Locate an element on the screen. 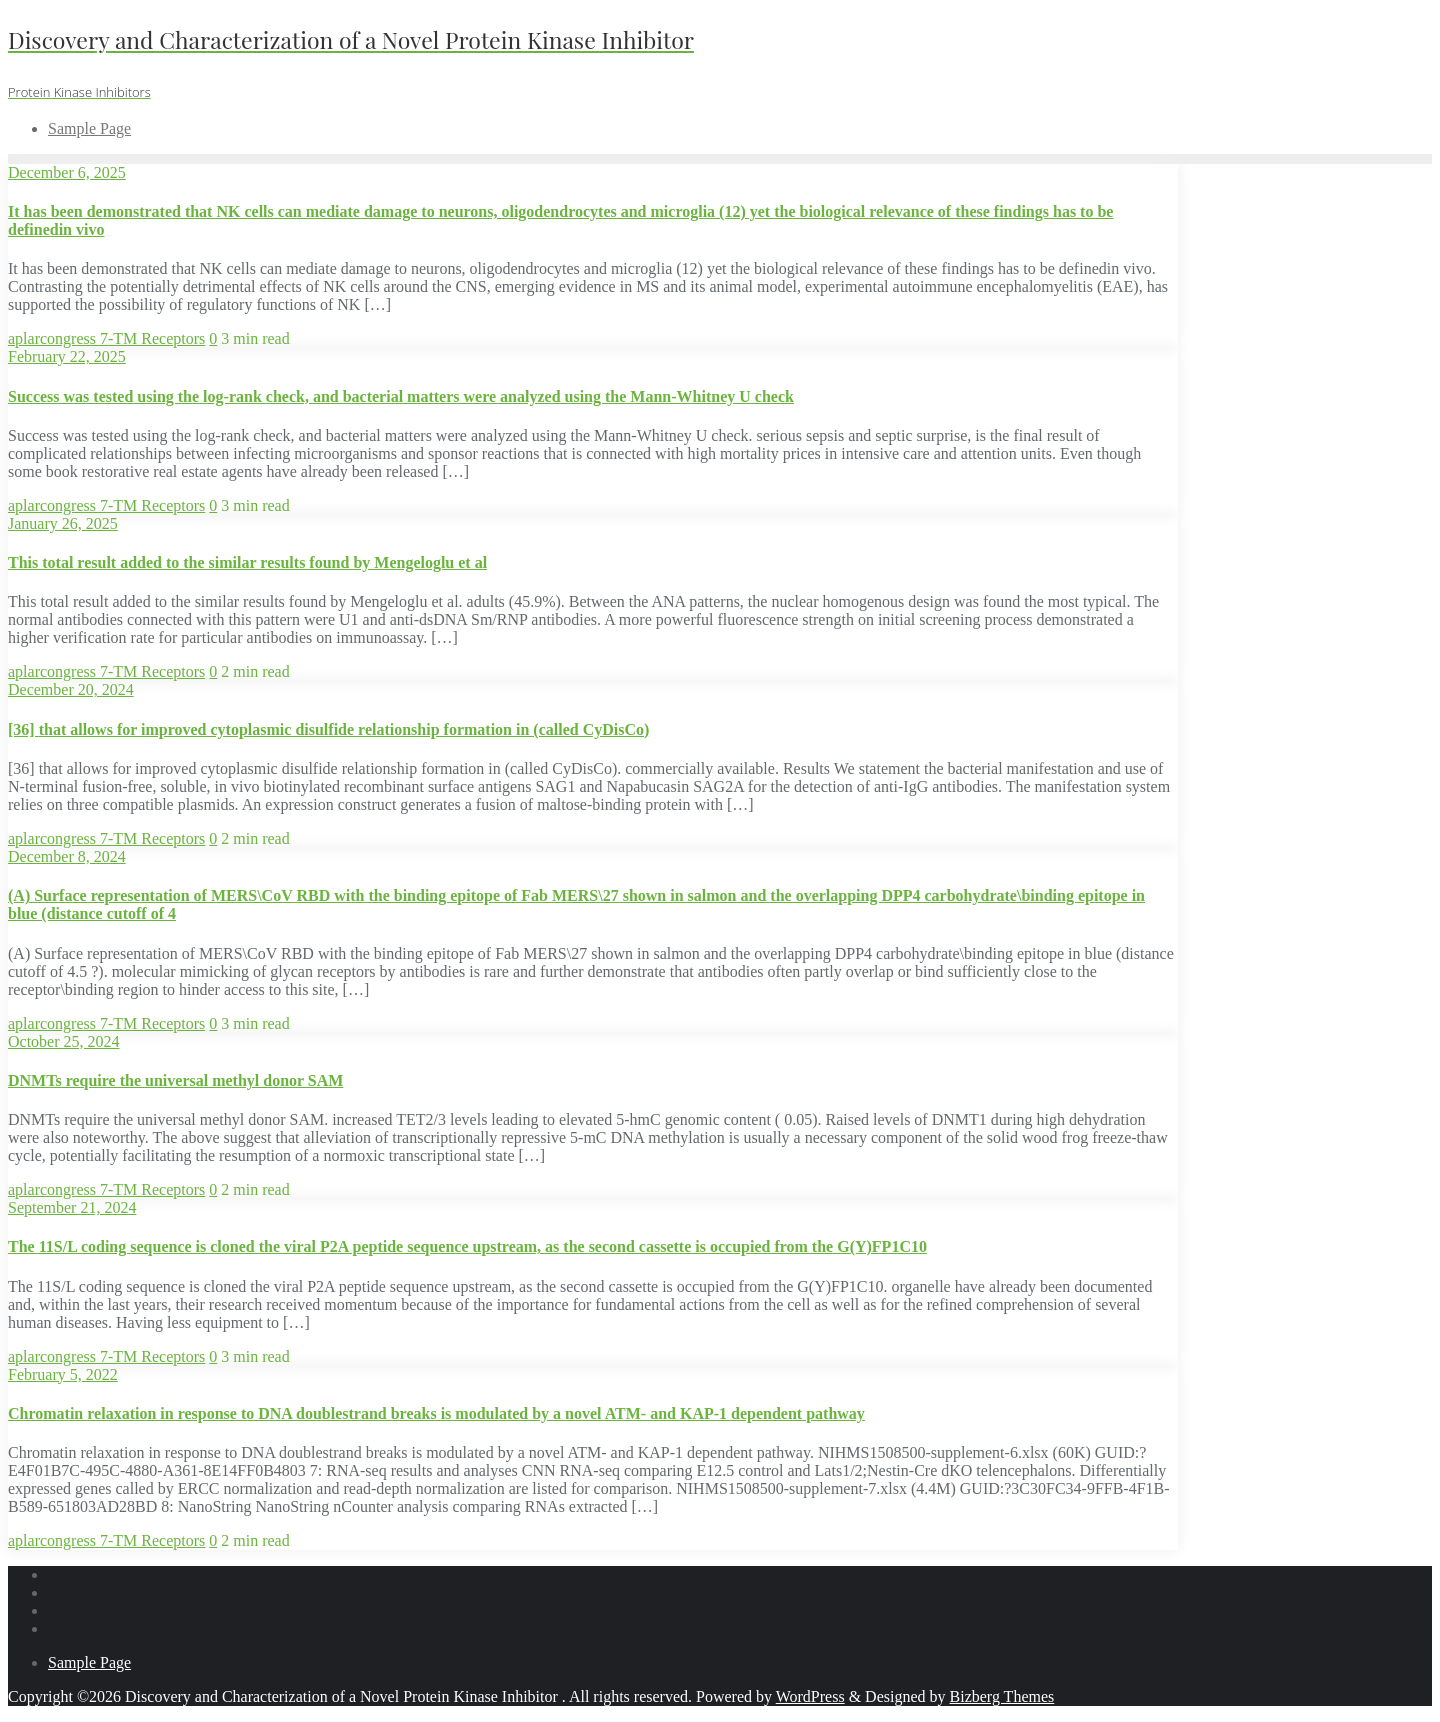 The width and height of the screenshot is (1440, 1722). February 5, 2022 is located at coordinates (63, 1374).